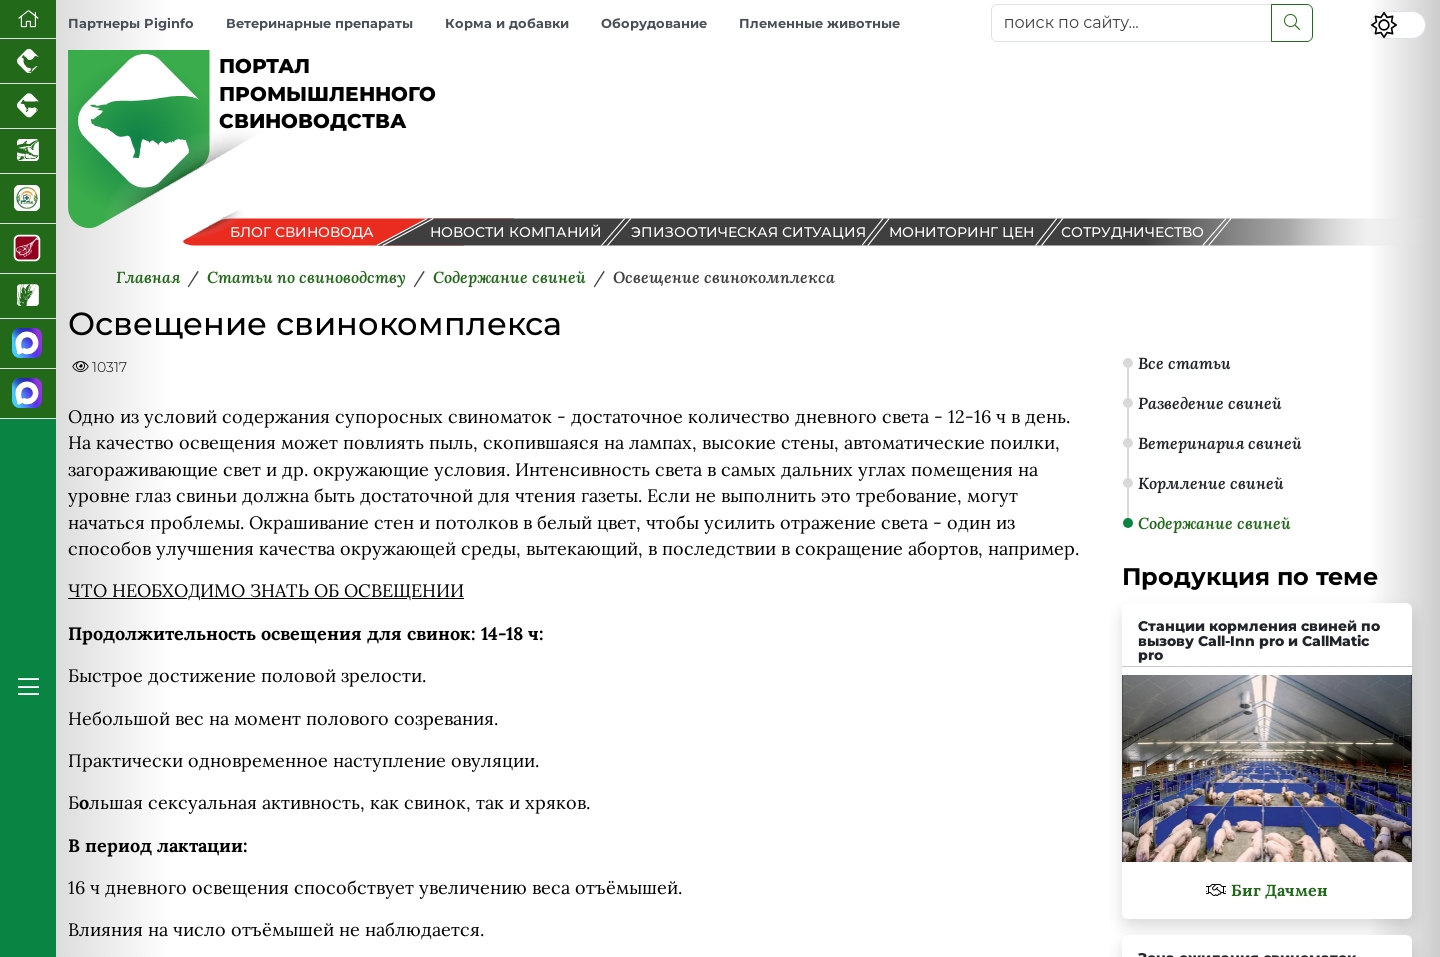  I want to click on Оборудование, so click(654, 23).